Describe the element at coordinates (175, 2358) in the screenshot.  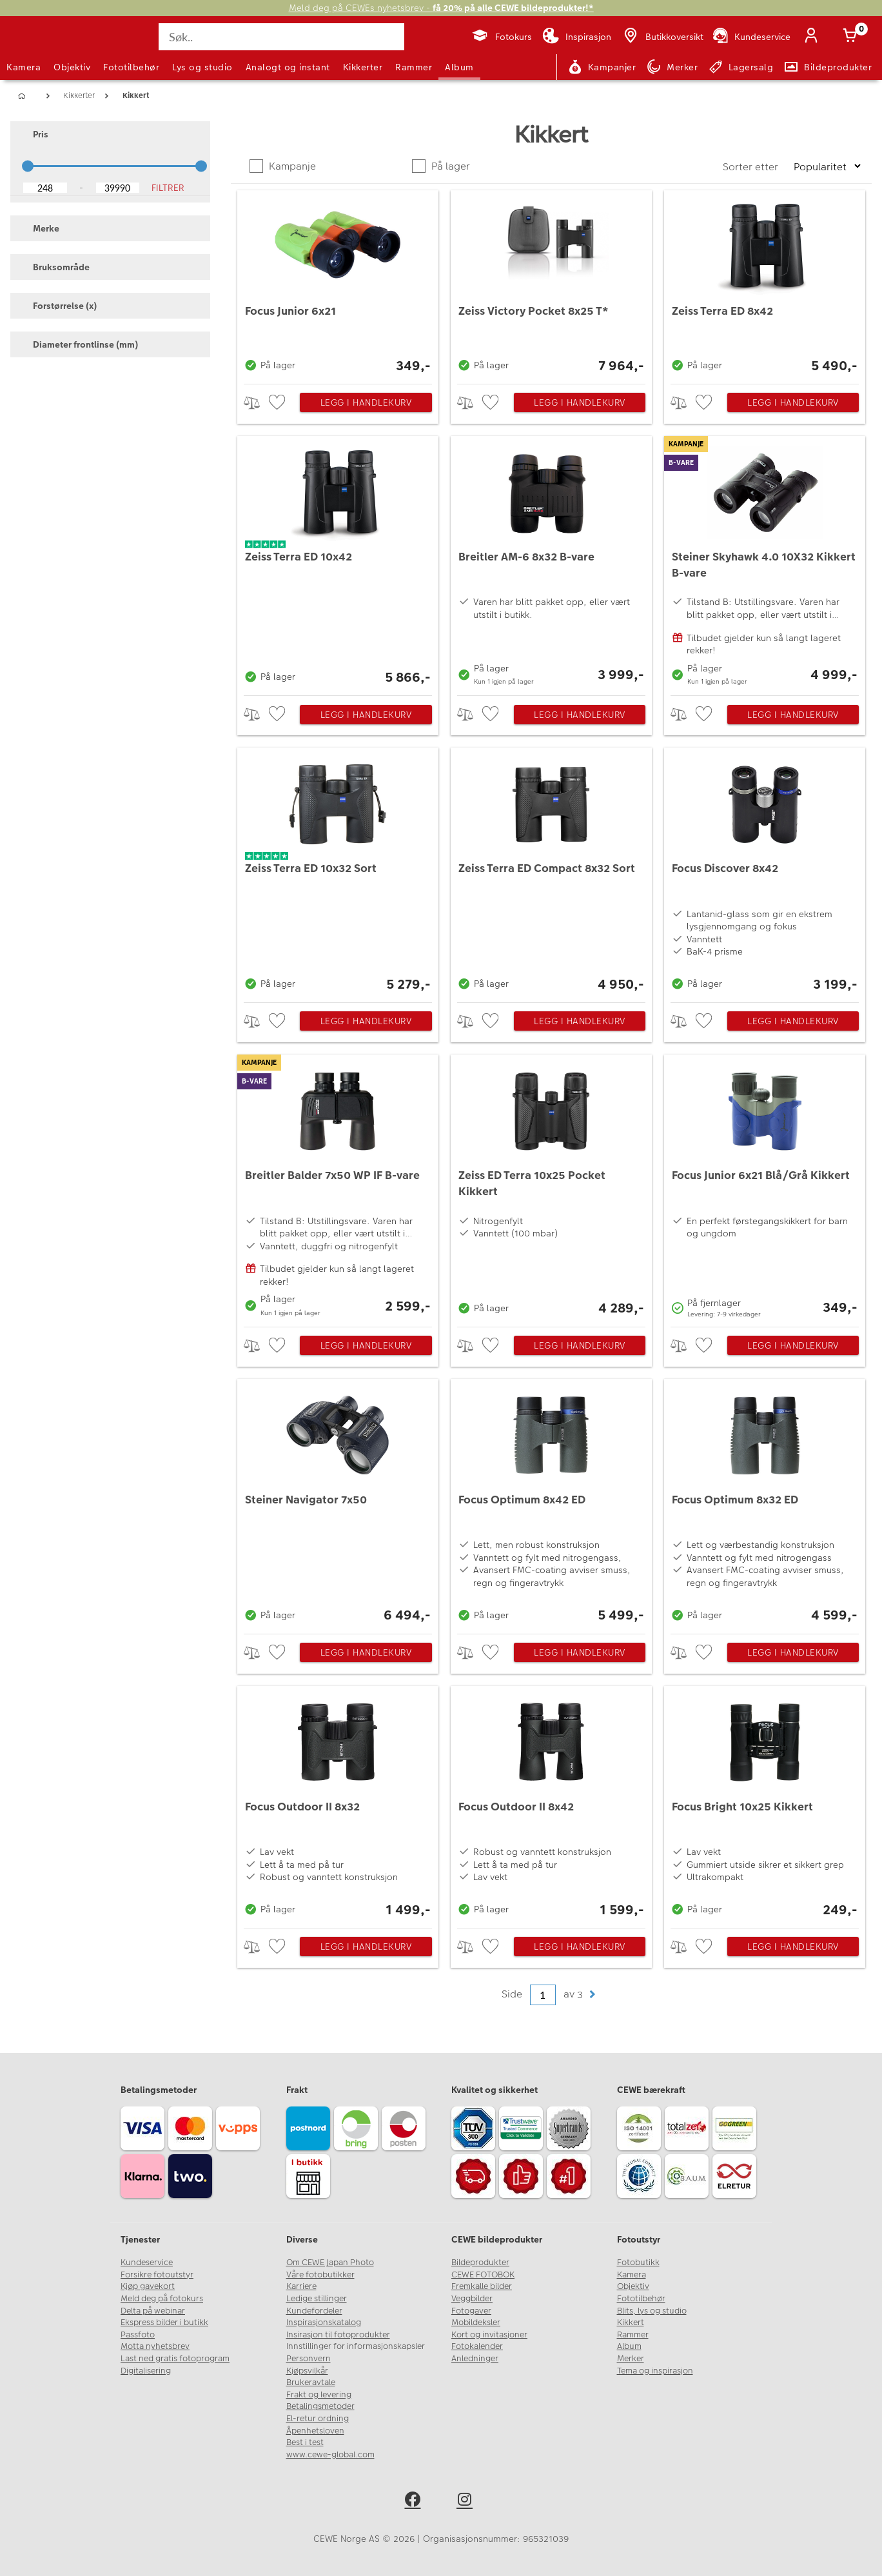
I see `Last ned gratis fotoprogram` at that location.